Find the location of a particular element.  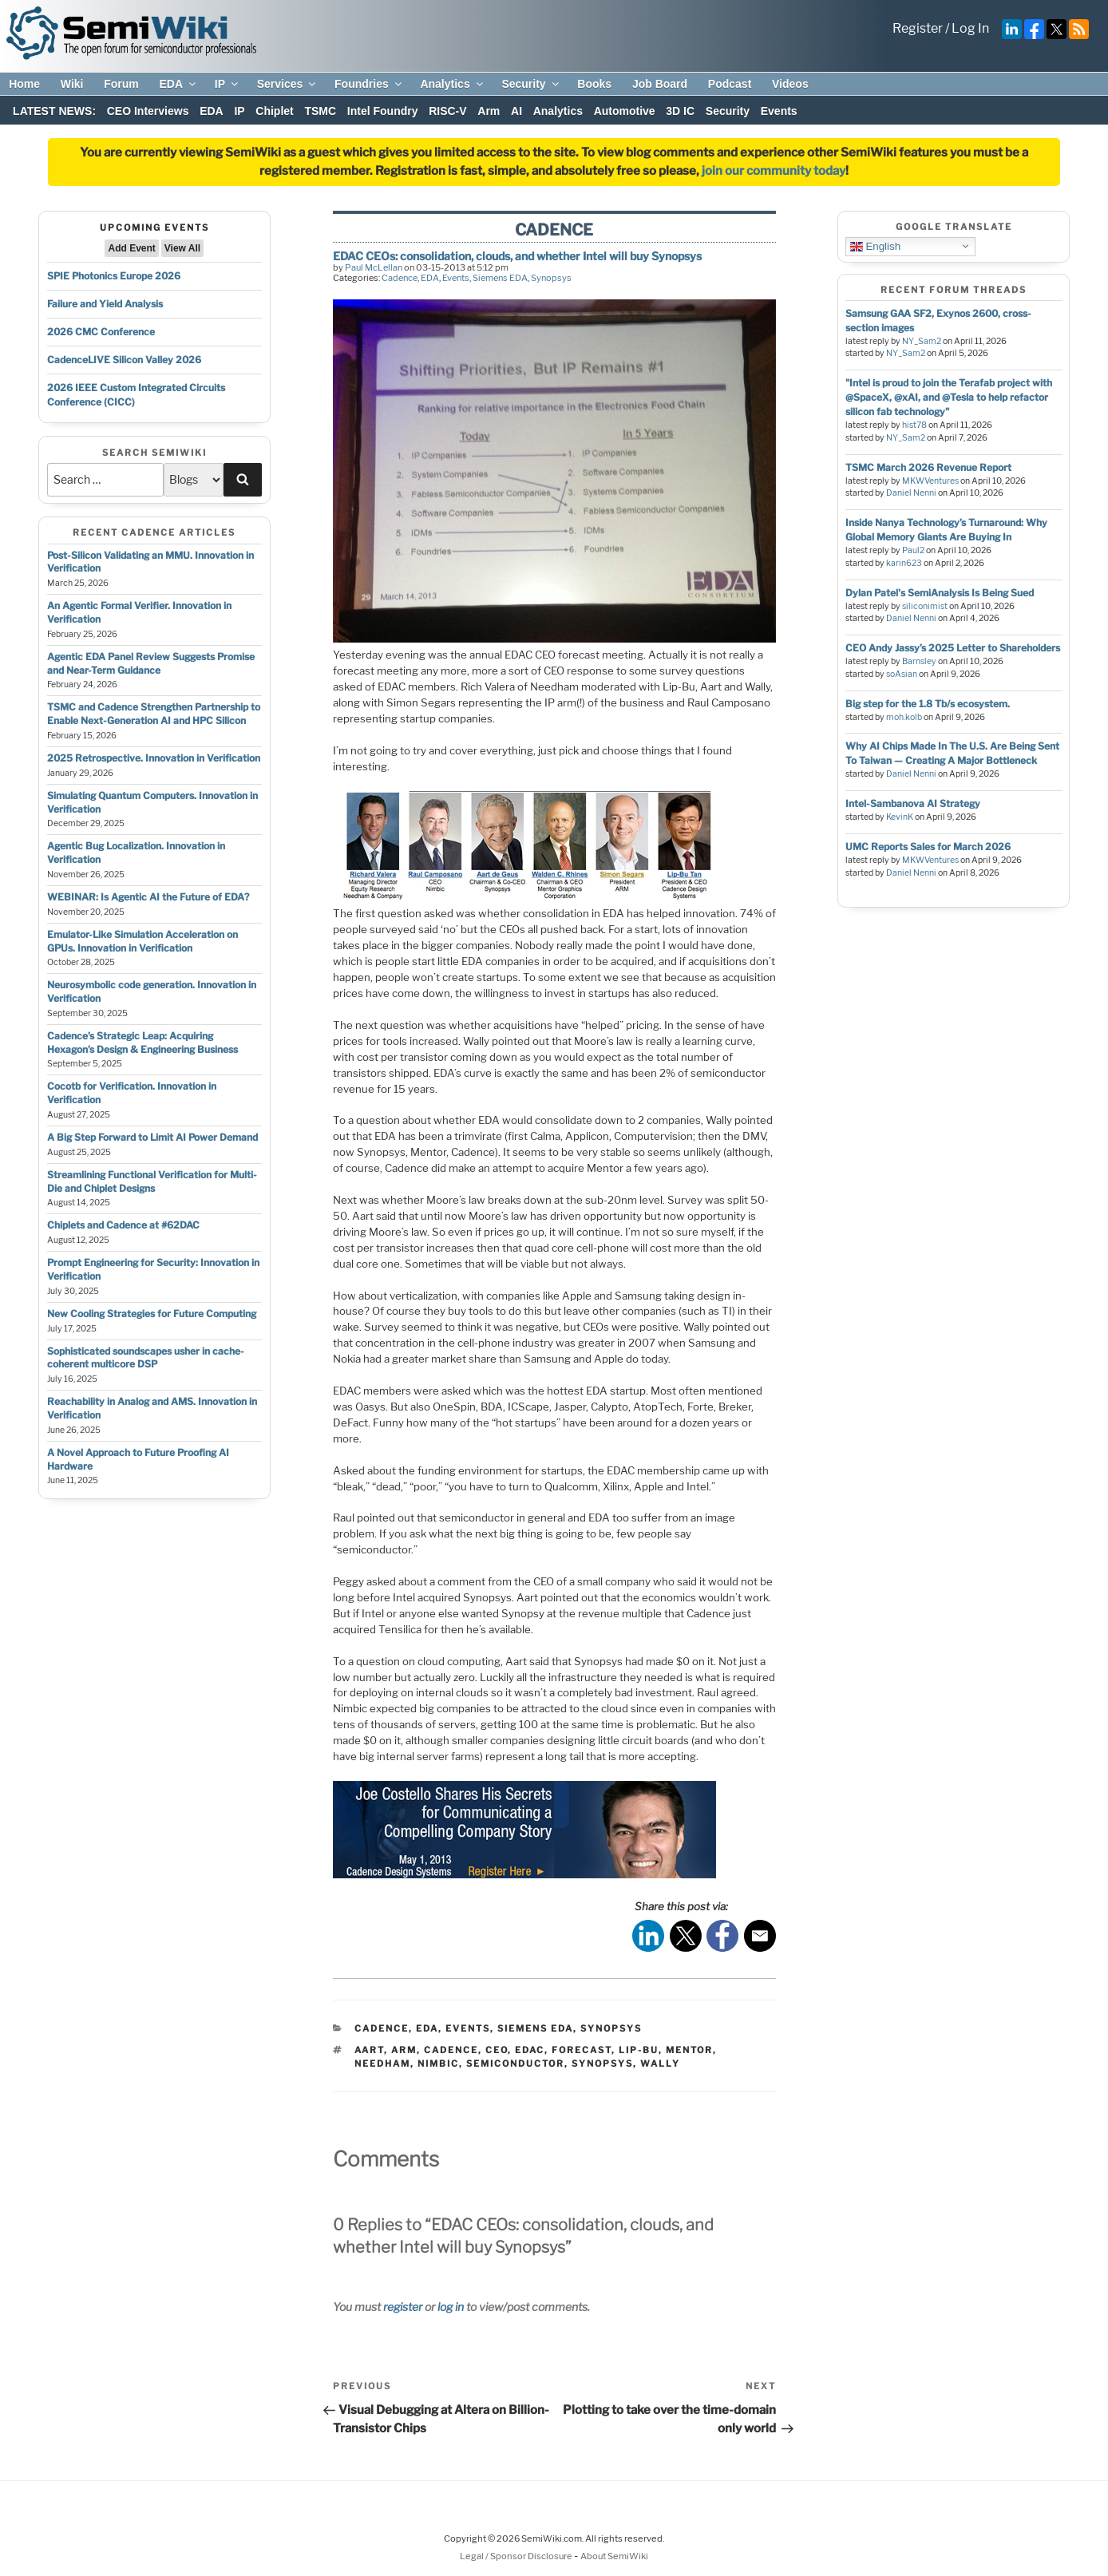

Job Board is located at coordinates (659, 83).